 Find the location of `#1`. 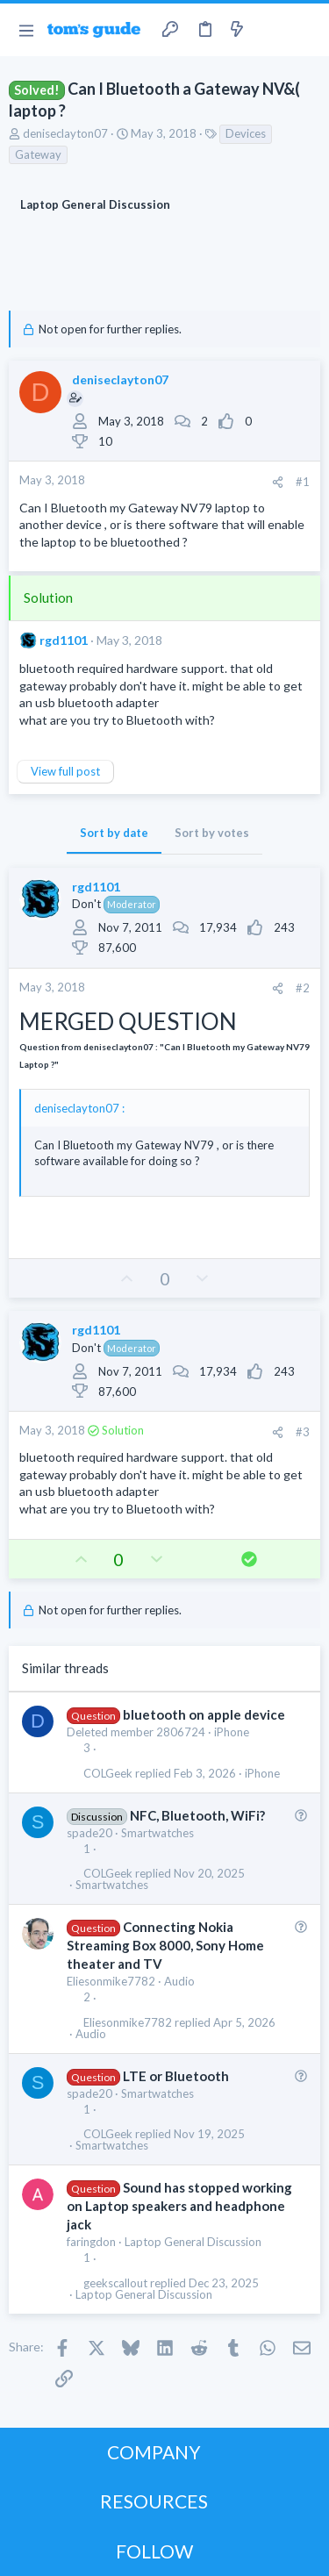

#1 is located at coordinates (303, 482).